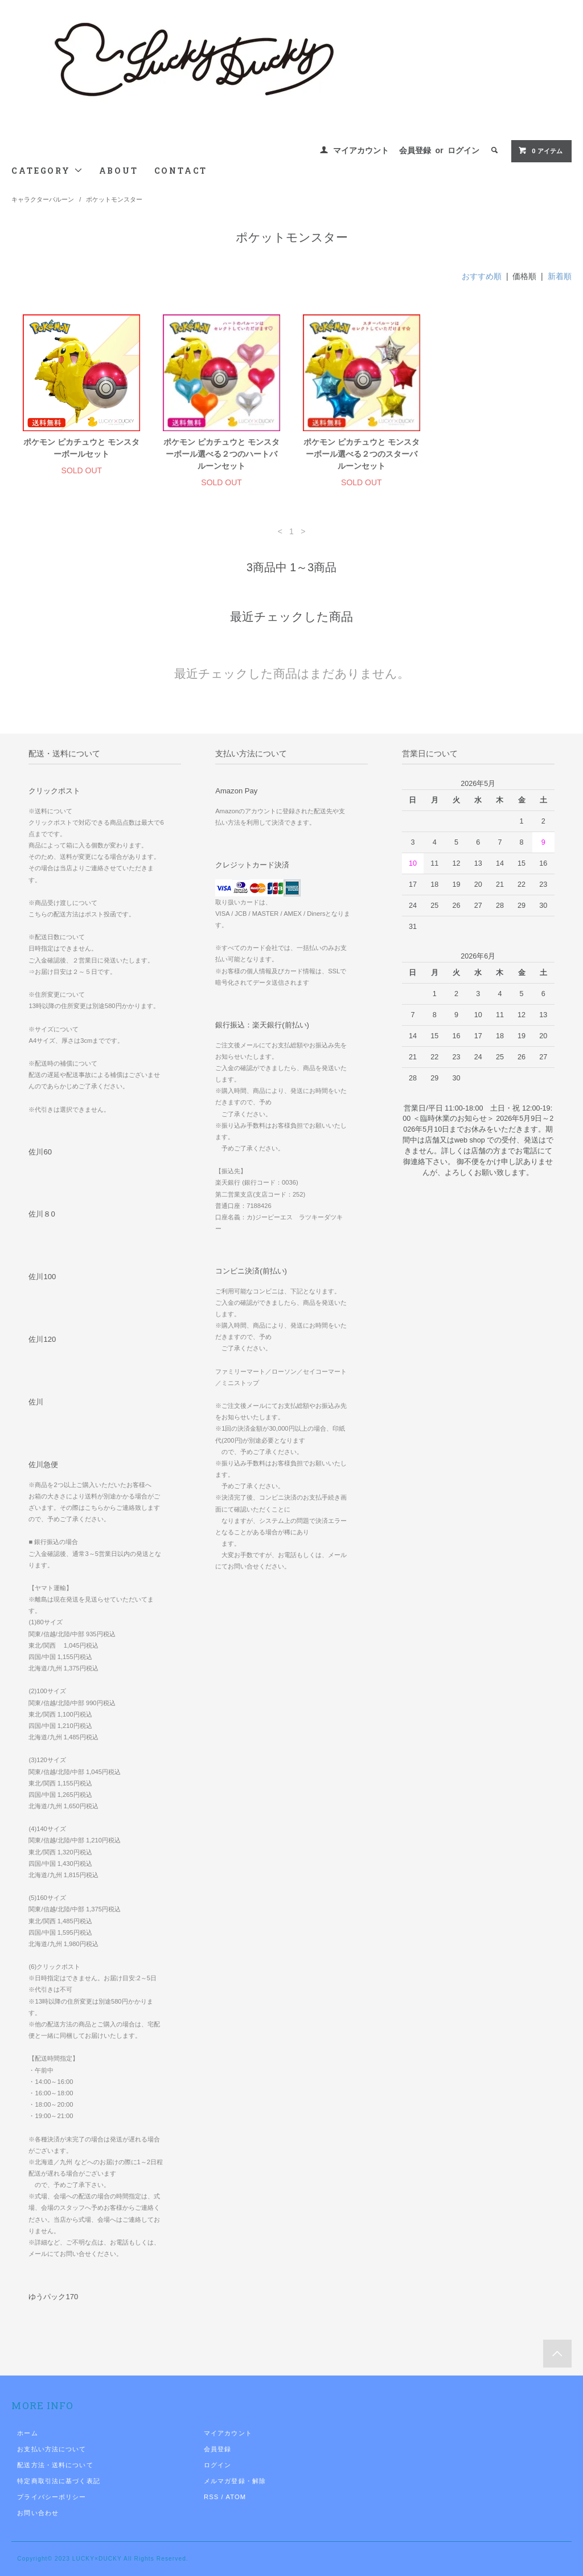 This screenshot has width=583, height=2576. I want to click on ポケモン ピカチュウと モンスターボール選べる２つのスターバルーンセット, so click(361, 453).